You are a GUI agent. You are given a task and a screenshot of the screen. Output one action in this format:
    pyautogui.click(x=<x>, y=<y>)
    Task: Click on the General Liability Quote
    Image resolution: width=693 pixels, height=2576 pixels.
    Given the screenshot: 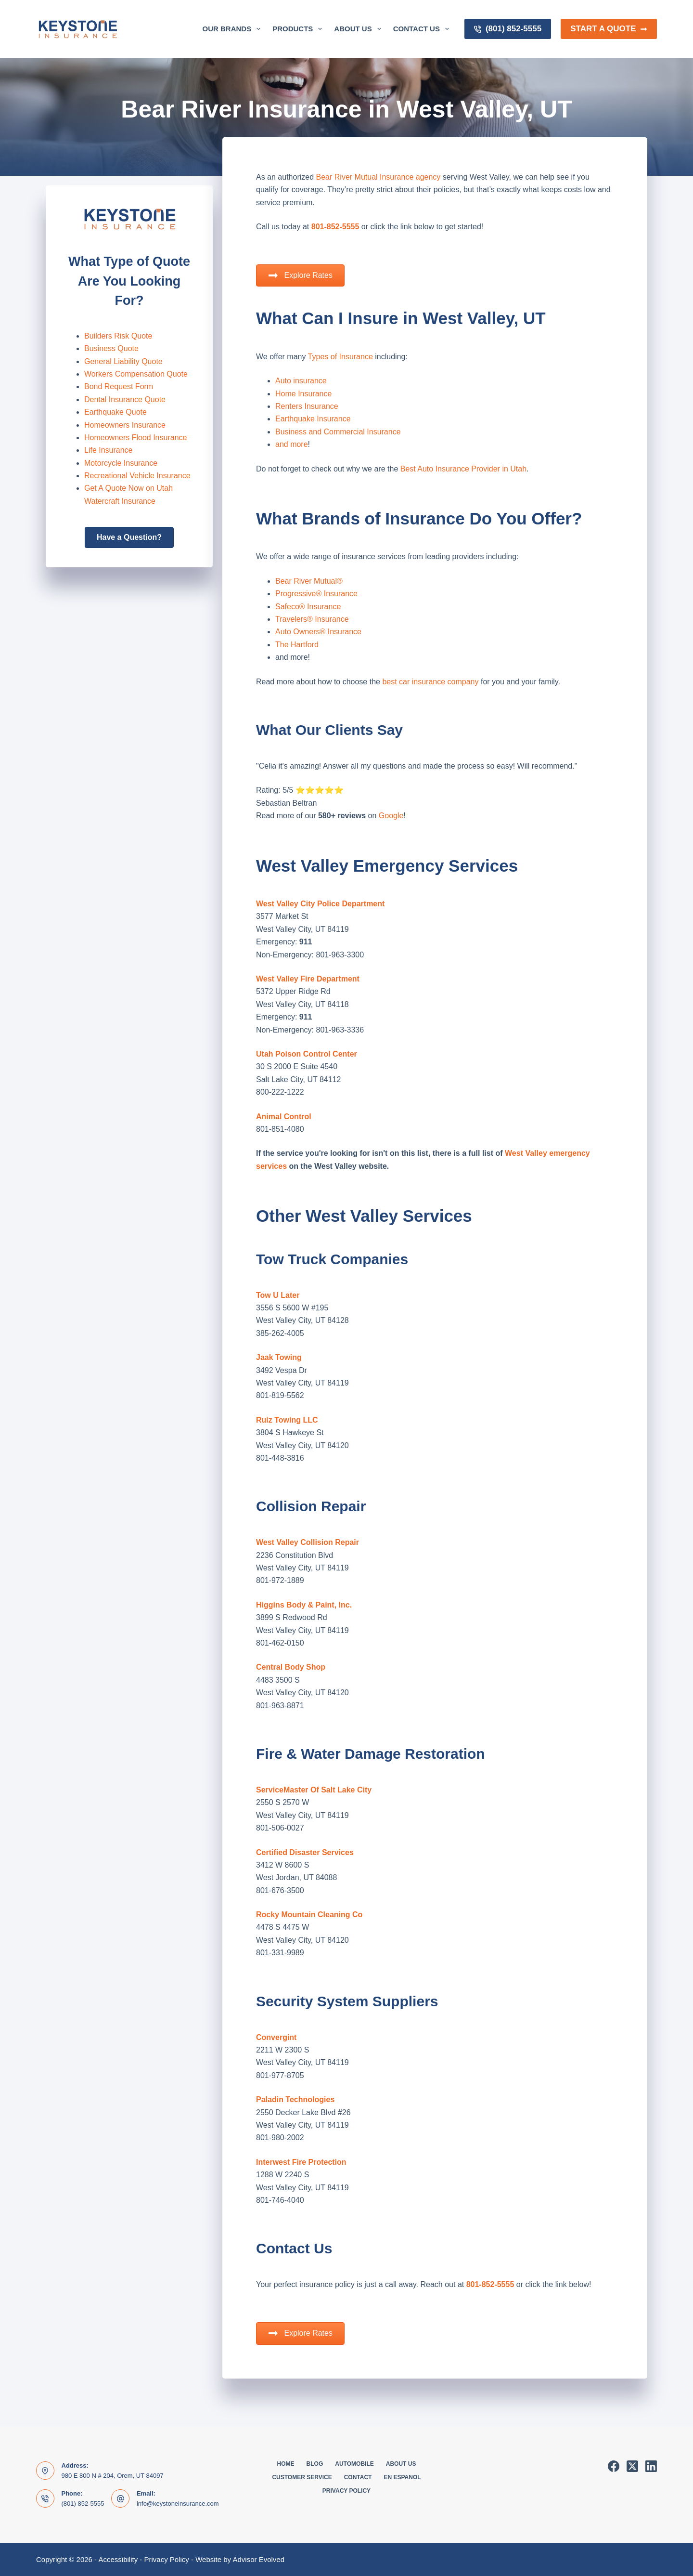 What is the action you would take?
    pyautogui.click(x=123, y=361)
    